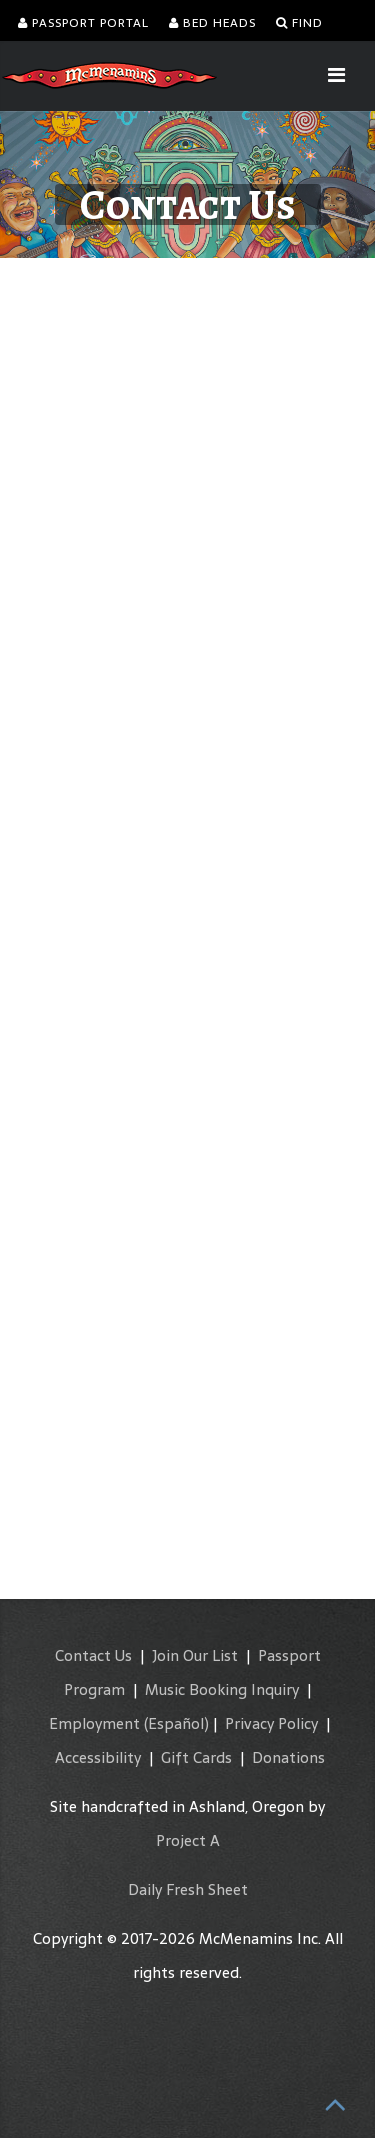 This screenshot has height=2138, width=375. What do you see at coordinates (94, 1723) in the screenshot?
I see `Employment` at bounding box center [94, 1723].